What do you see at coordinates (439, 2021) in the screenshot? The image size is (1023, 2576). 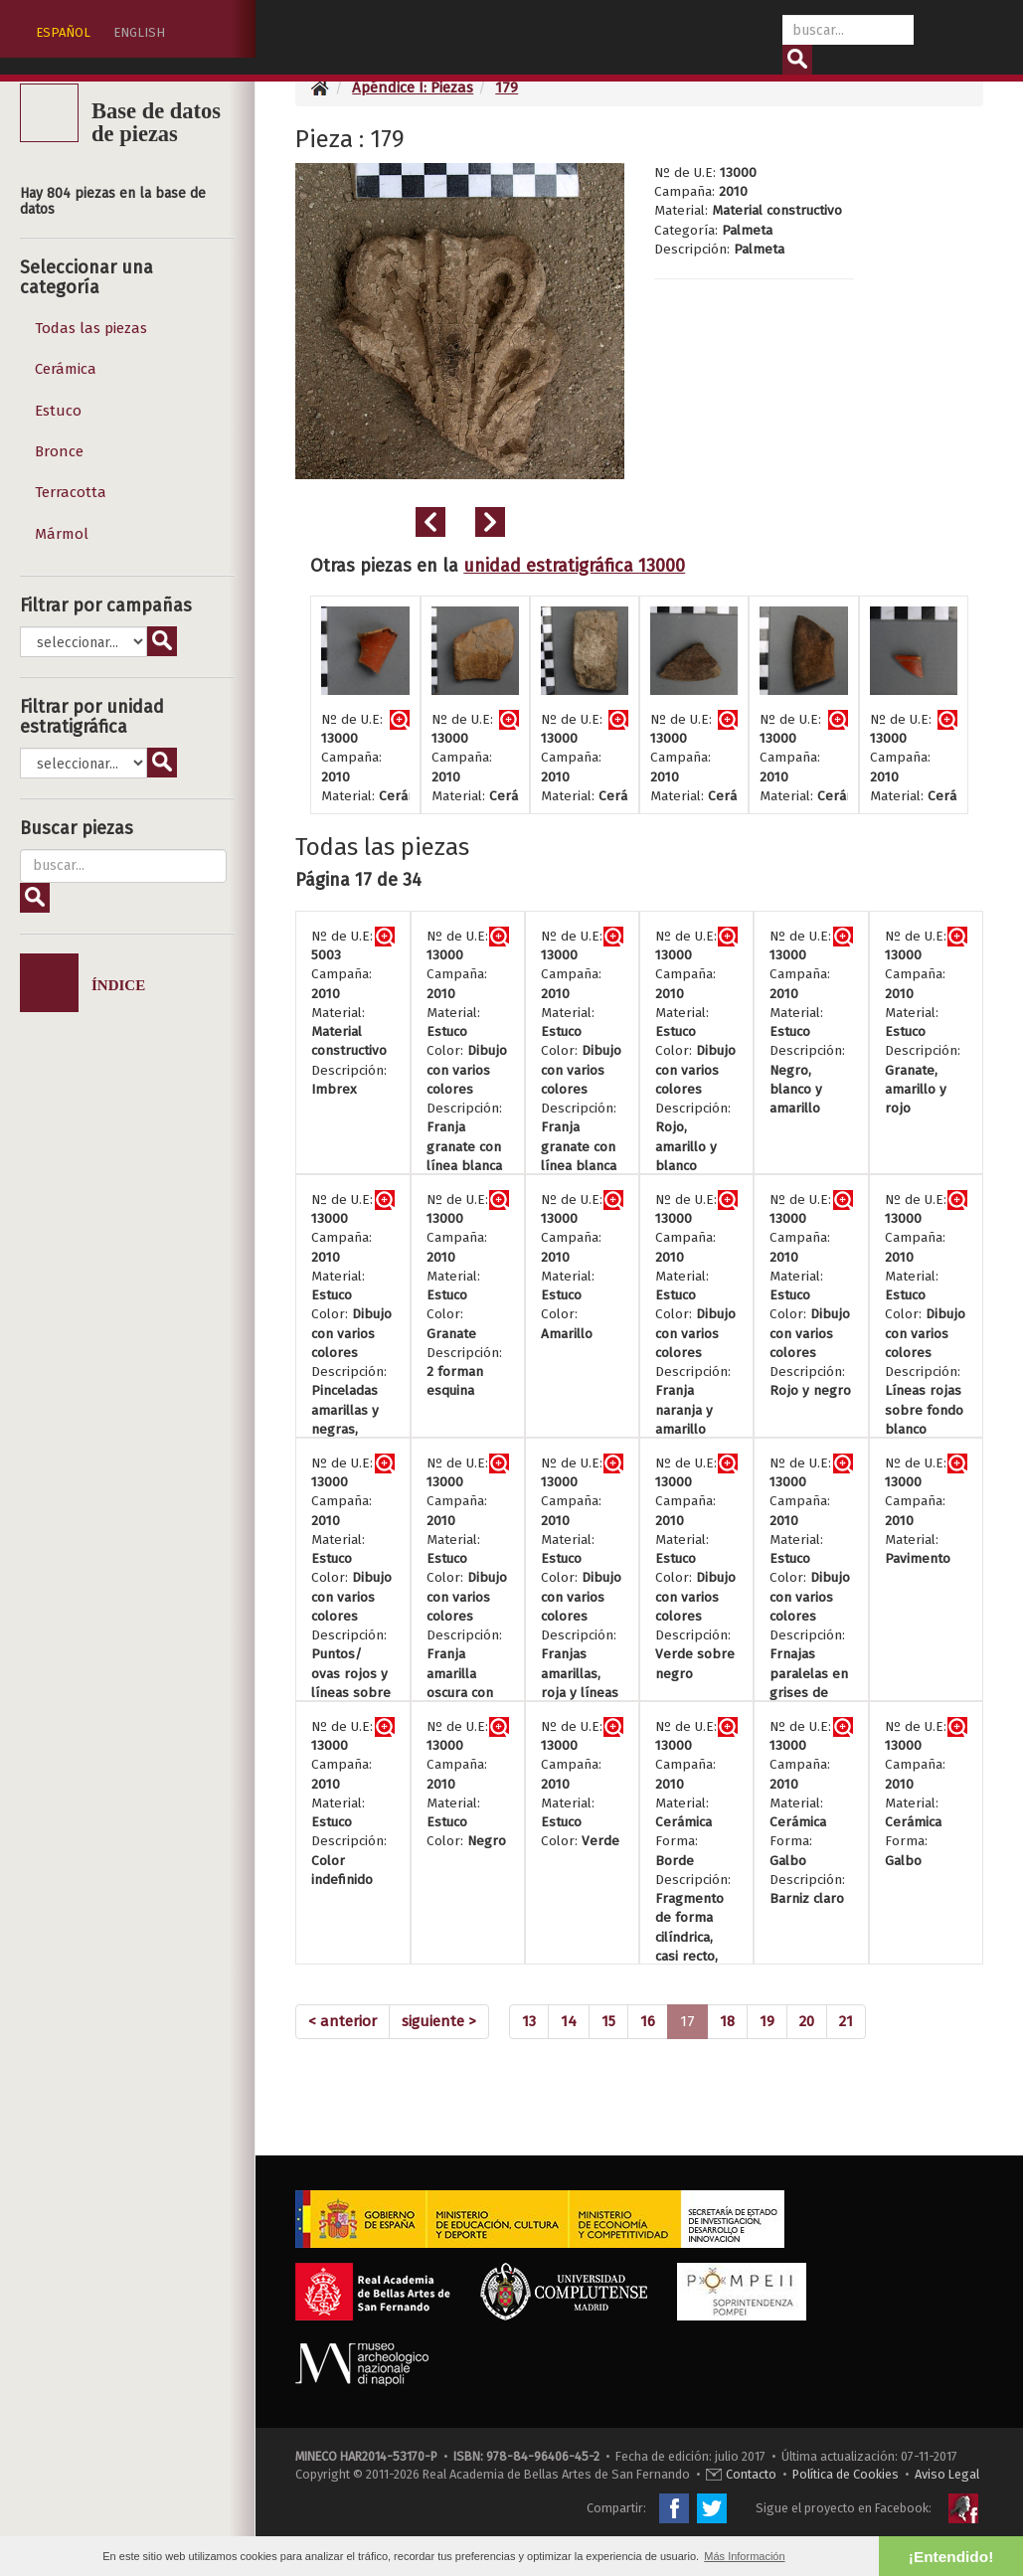 I see `[Next]` at bounding box center [439, 2021].